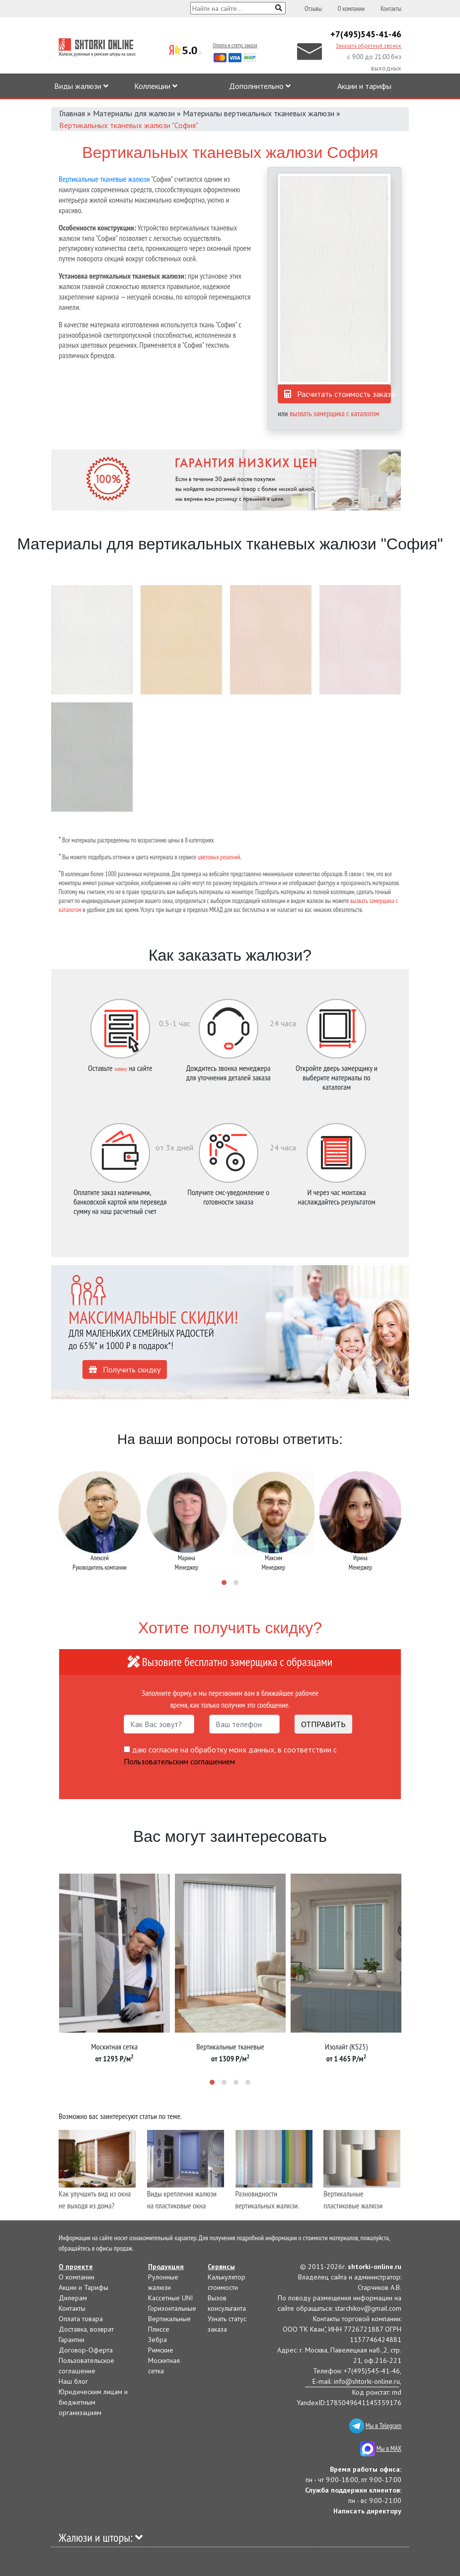 The image size is (460, 2576). Describe the element at coordinates (170, 2297) in the screenshot. I see `Кассетные UNI` at that location.